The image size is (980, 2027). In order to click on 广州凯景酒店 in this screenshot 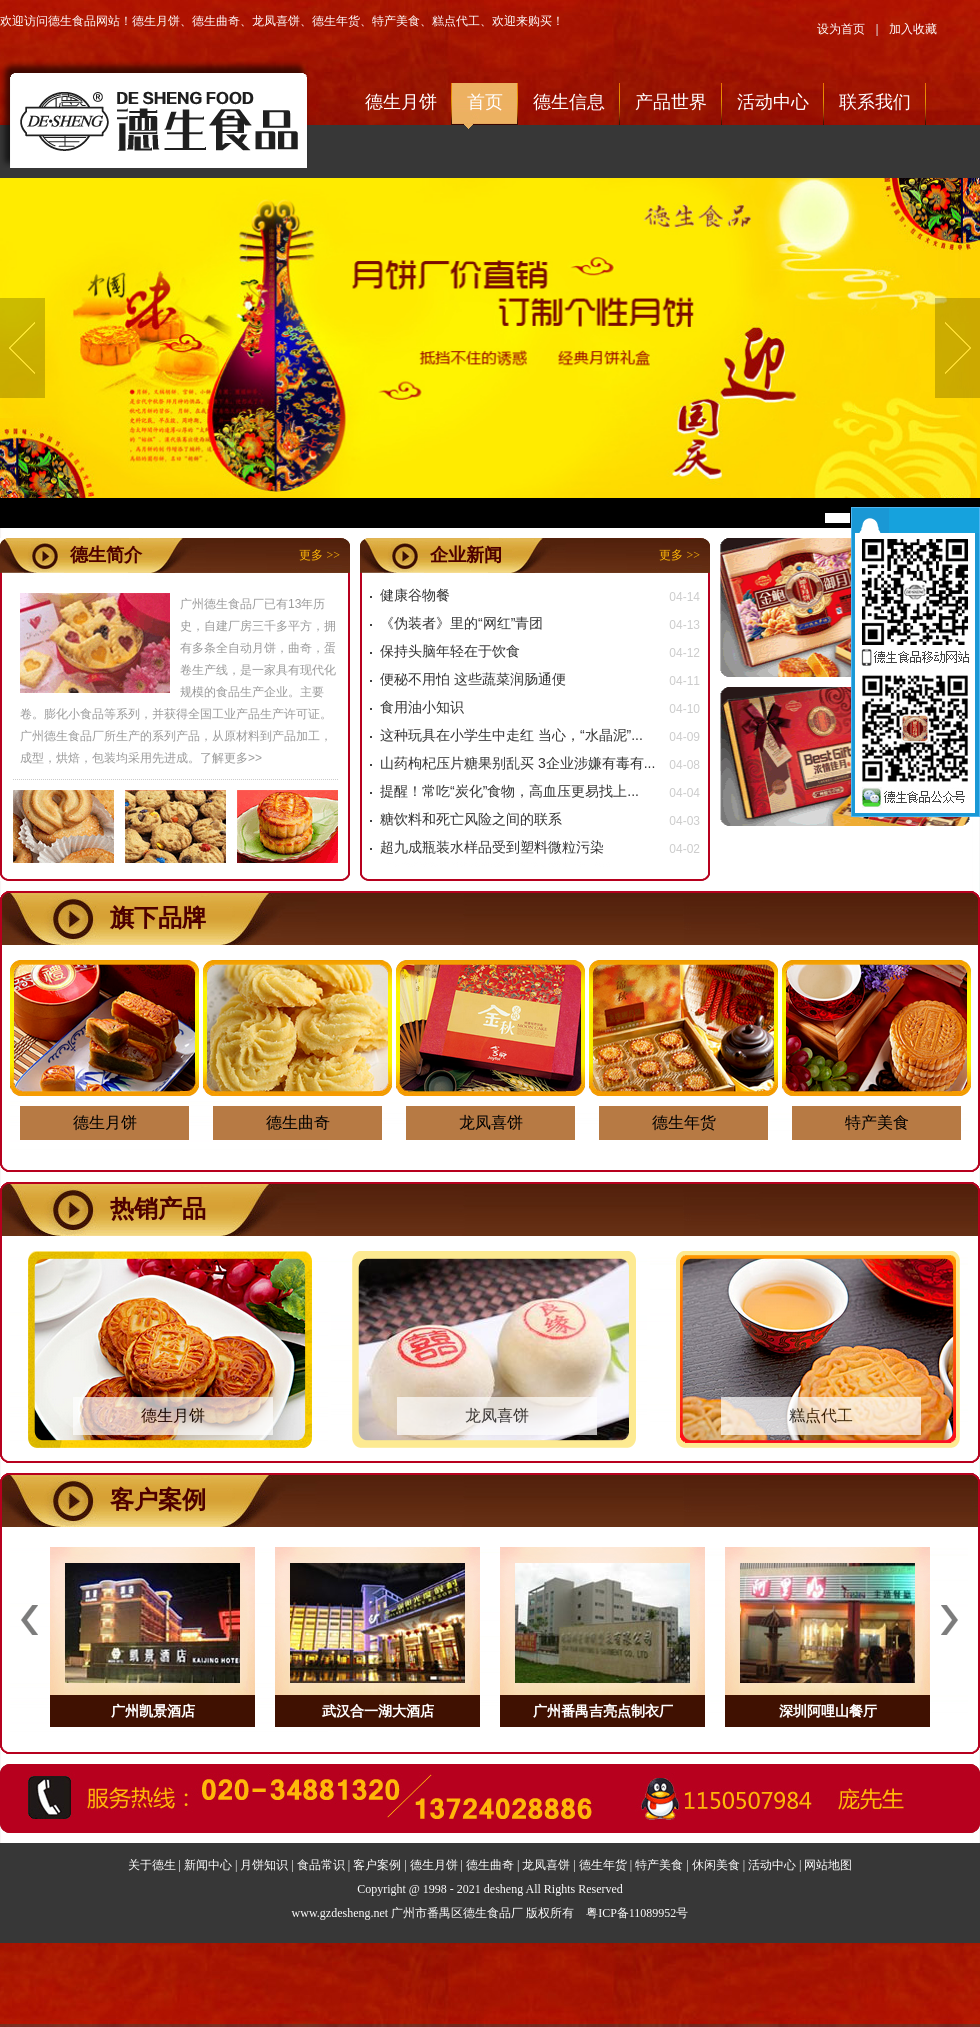, I will do `click(153, 1711)`.